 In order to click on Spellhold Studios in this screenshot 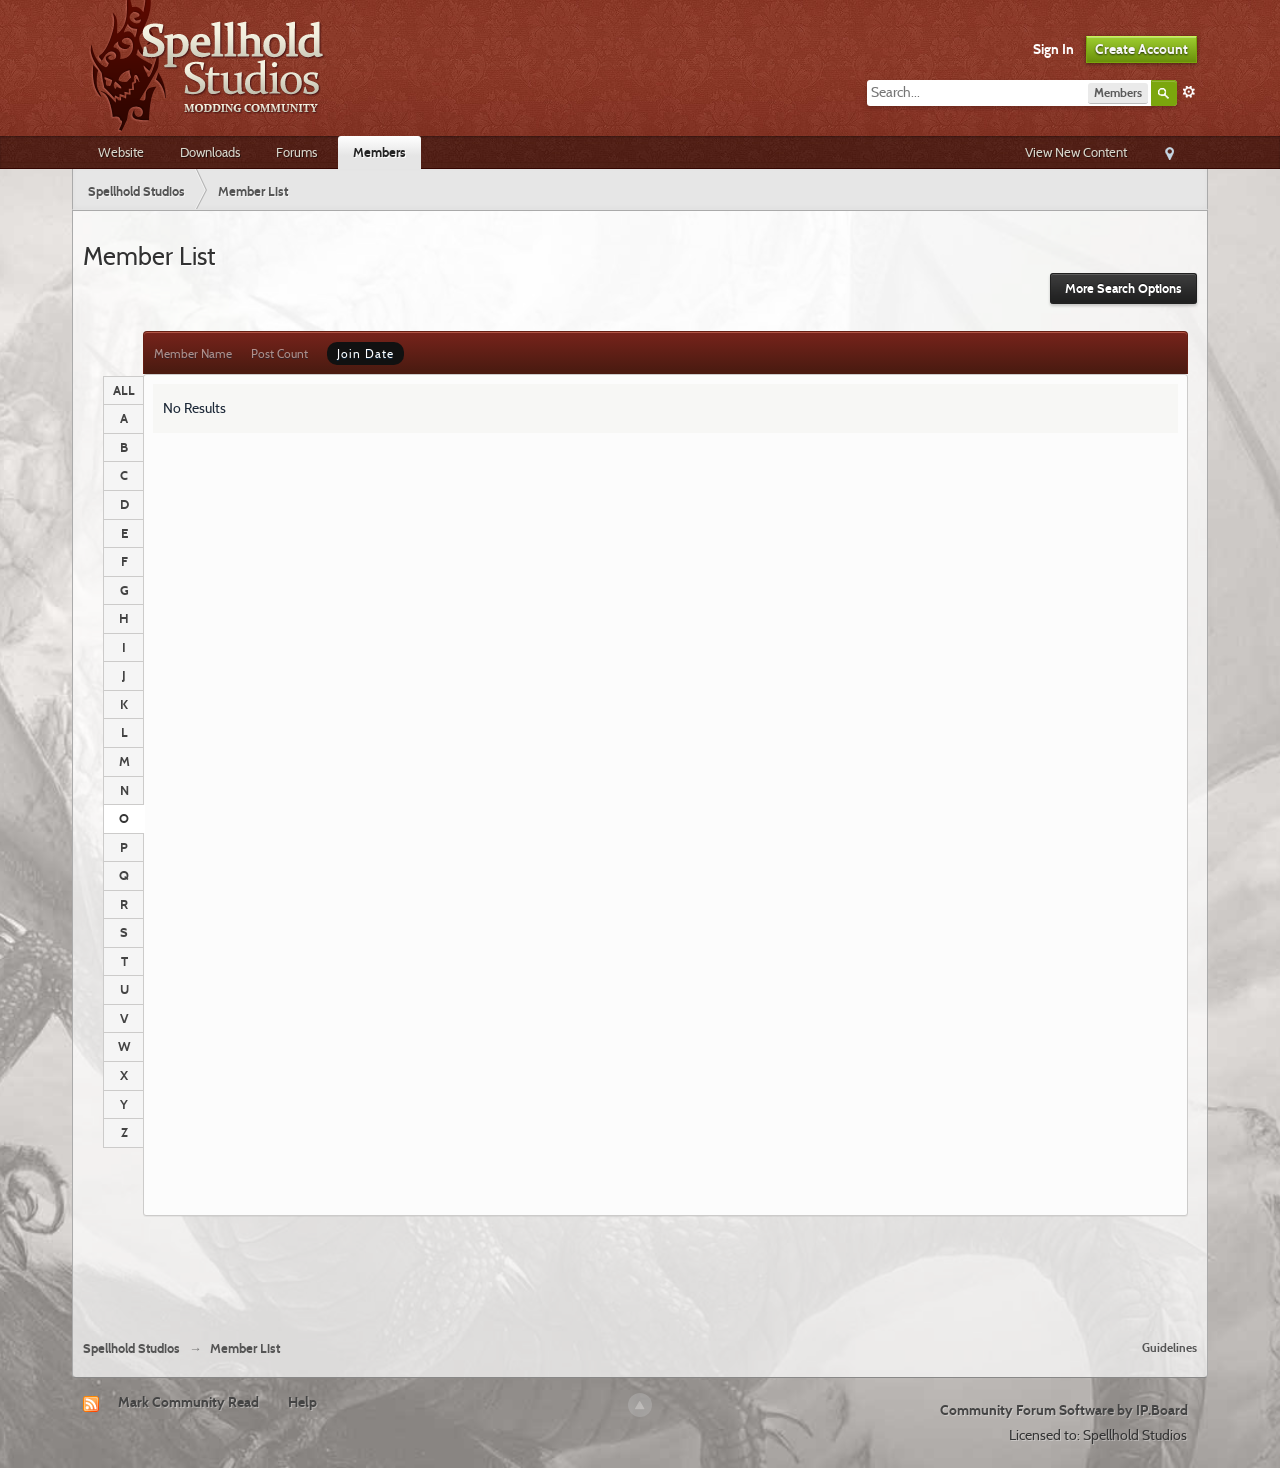, I will do `click(131, 1348)`.